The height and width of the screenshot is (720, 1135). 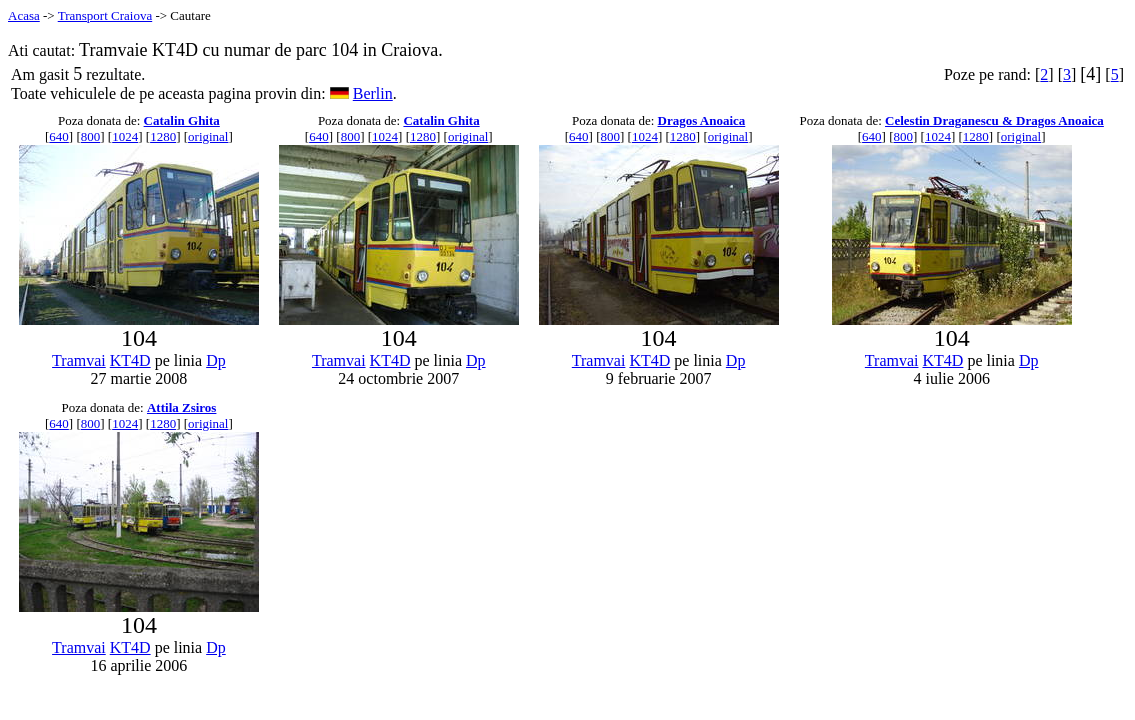 What do you see at coordinates (105, 15) in the screenshot?
I see `Transport Craiova` at bounding box center [105, 15].